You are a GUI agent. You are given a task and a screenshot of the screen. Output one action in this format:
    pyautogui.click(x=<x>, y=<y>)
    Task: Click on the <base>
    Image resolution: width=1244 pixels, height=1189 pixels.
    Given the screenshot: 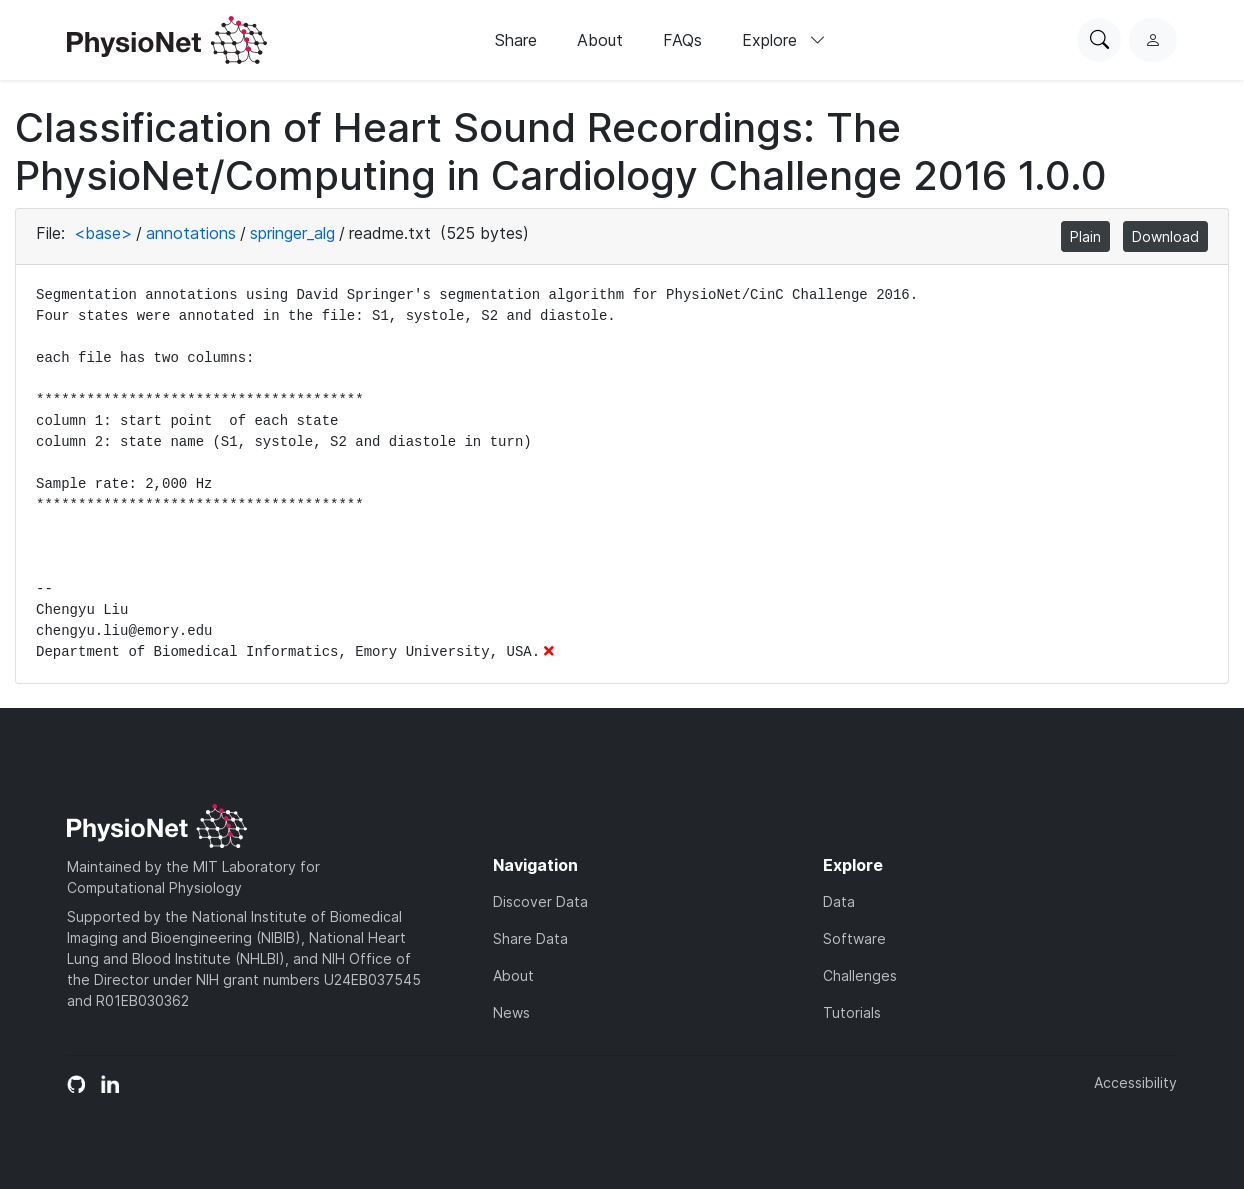 What is the action you would take?
    pyautogui.click(x=103, y=233)
    